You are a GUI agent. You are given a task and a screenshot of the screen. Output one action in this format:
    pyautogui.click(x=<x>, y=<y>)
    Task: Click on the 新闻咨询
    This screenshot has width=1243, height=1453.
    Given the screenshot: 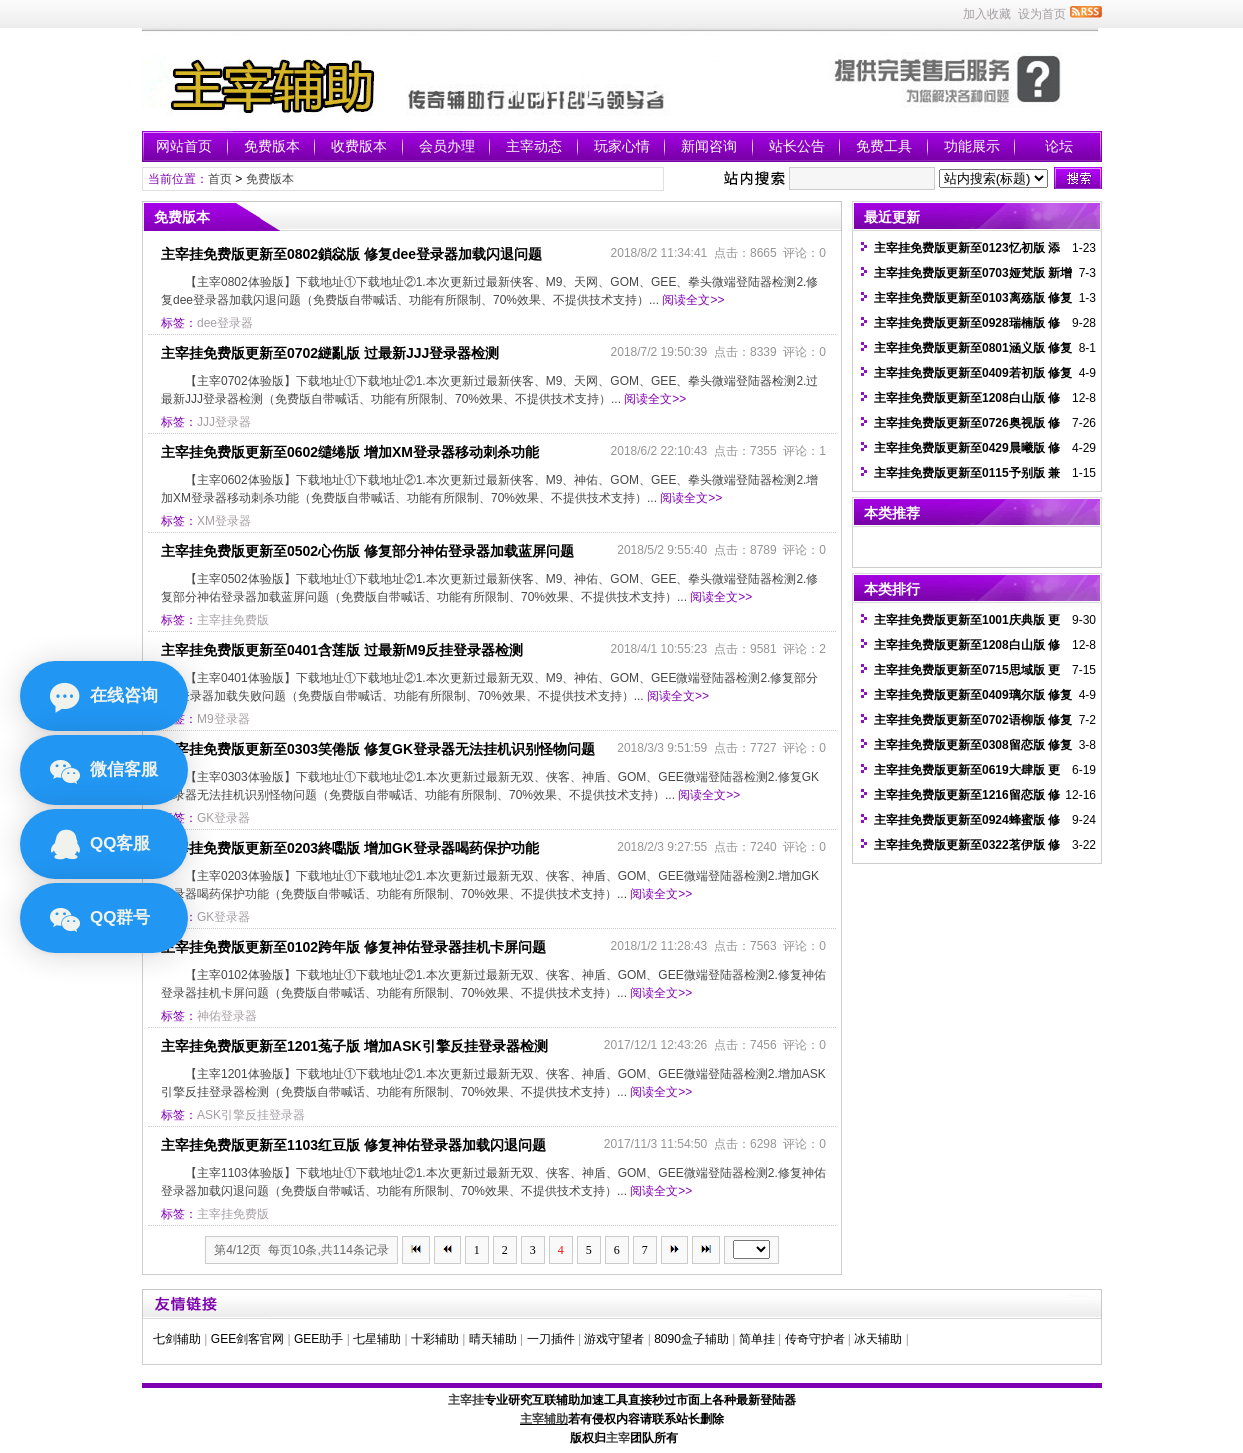 What is the action you would take?
    pyautogui.click(x=709, y=146)
    